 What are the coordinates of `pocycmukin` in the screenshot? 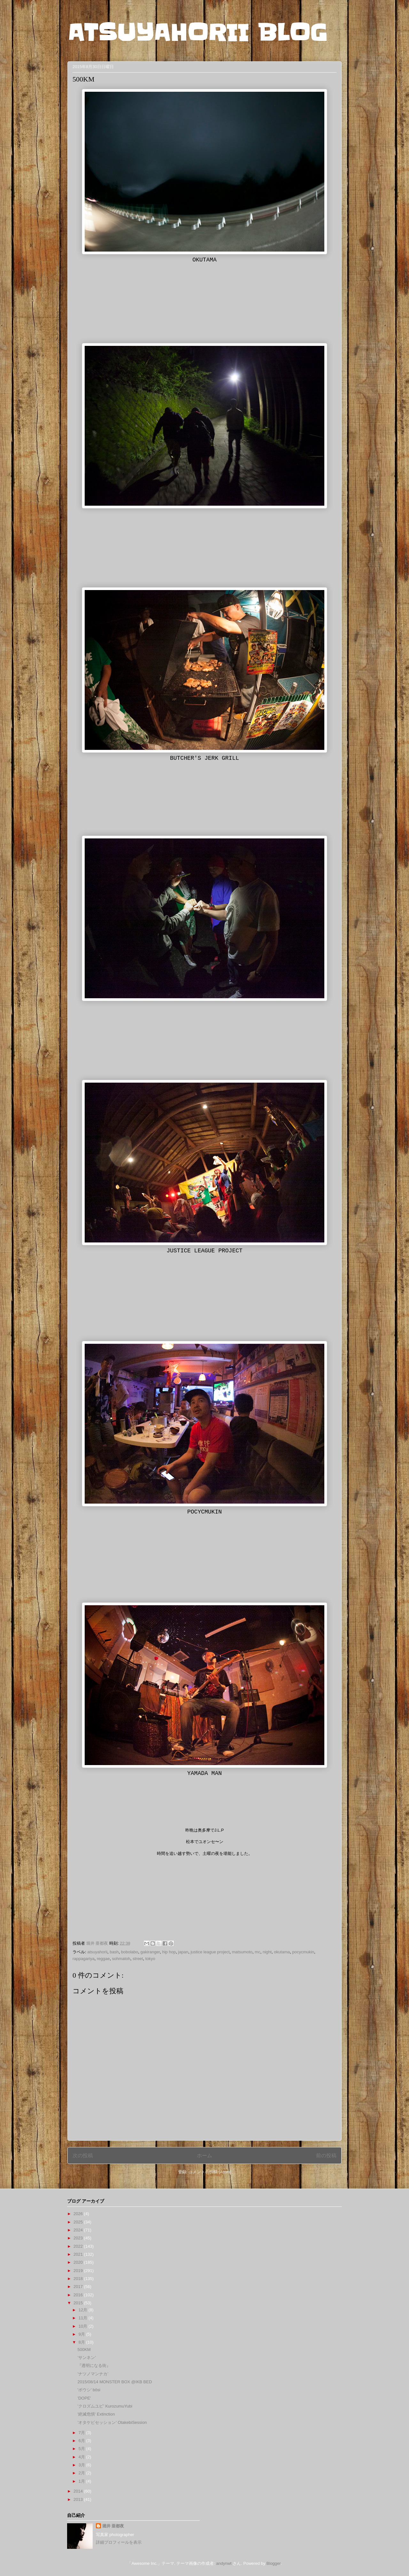 It's located at (303, 1952).